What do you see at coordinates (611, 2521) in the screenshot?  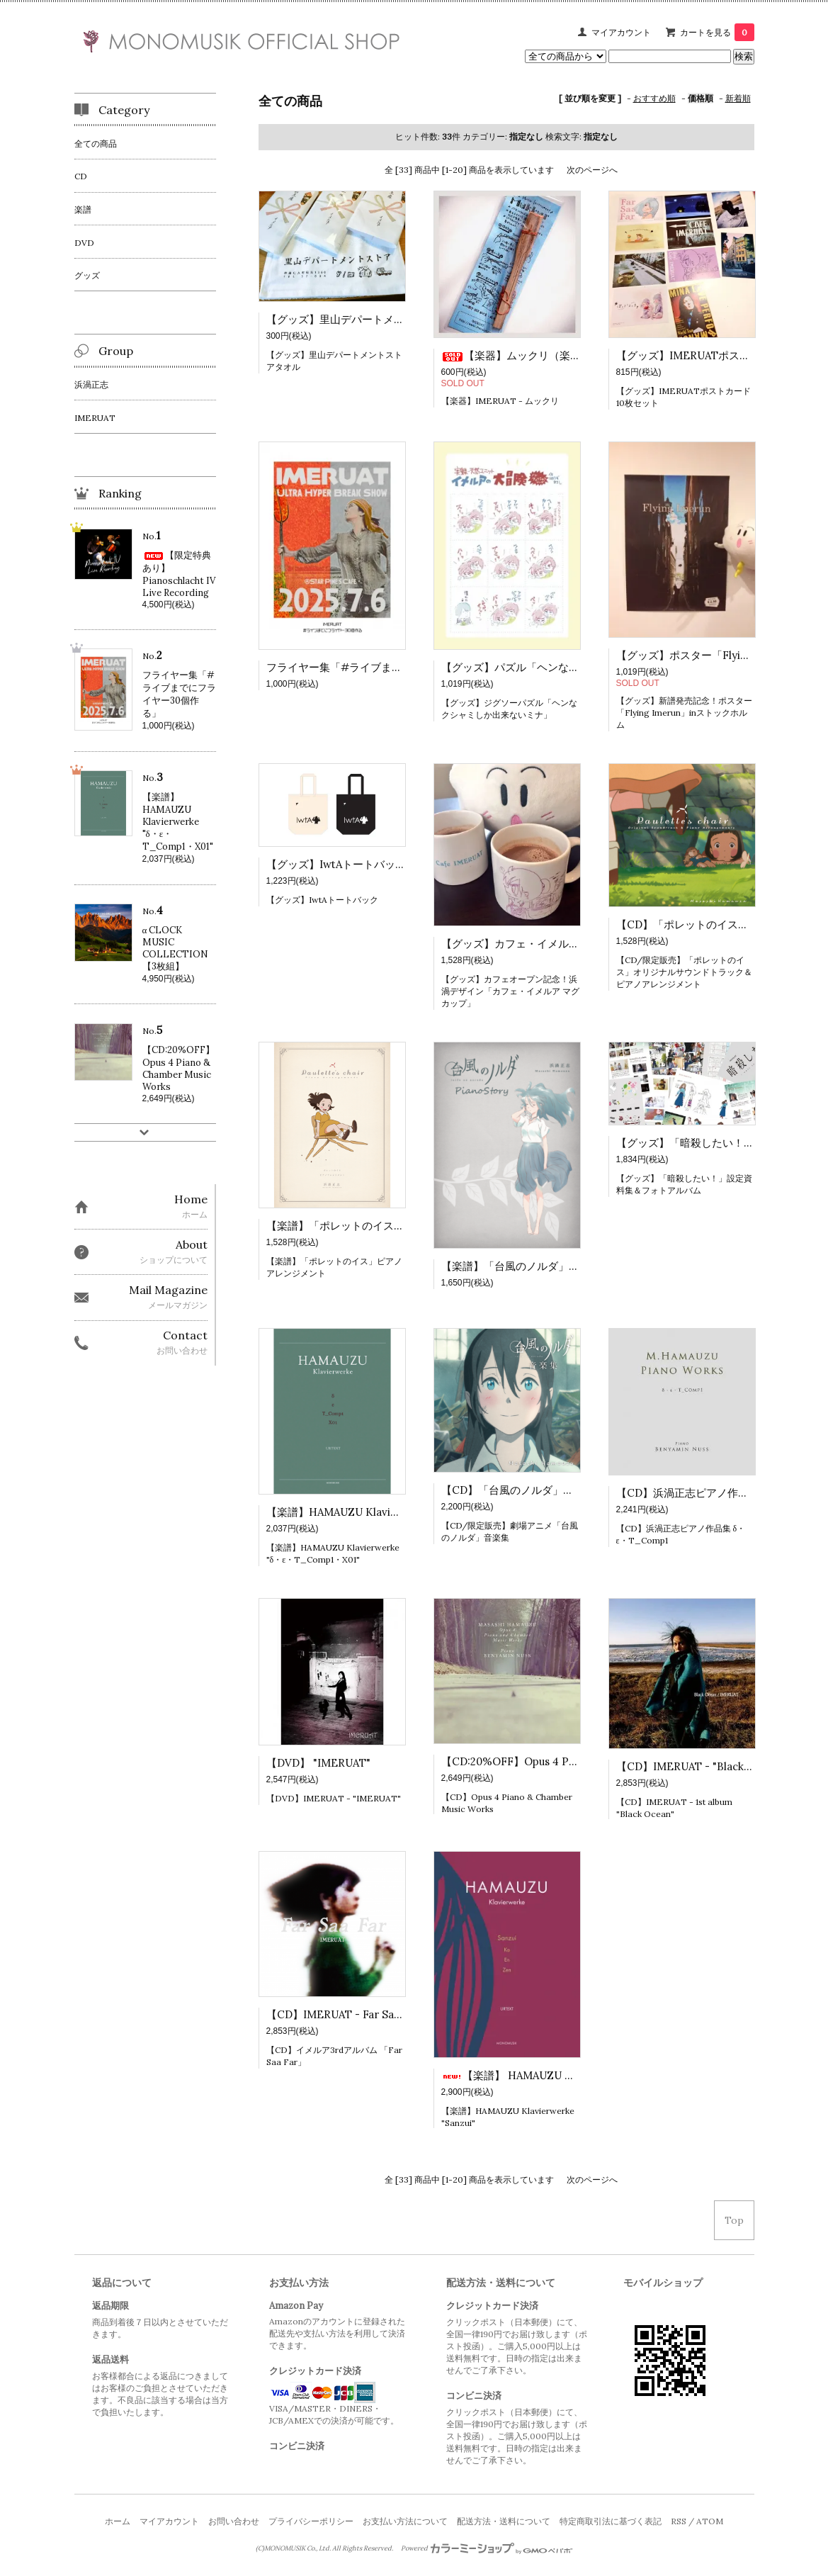 I see `特定商取引法に基づく表記` at bounding box center [611, 2521].